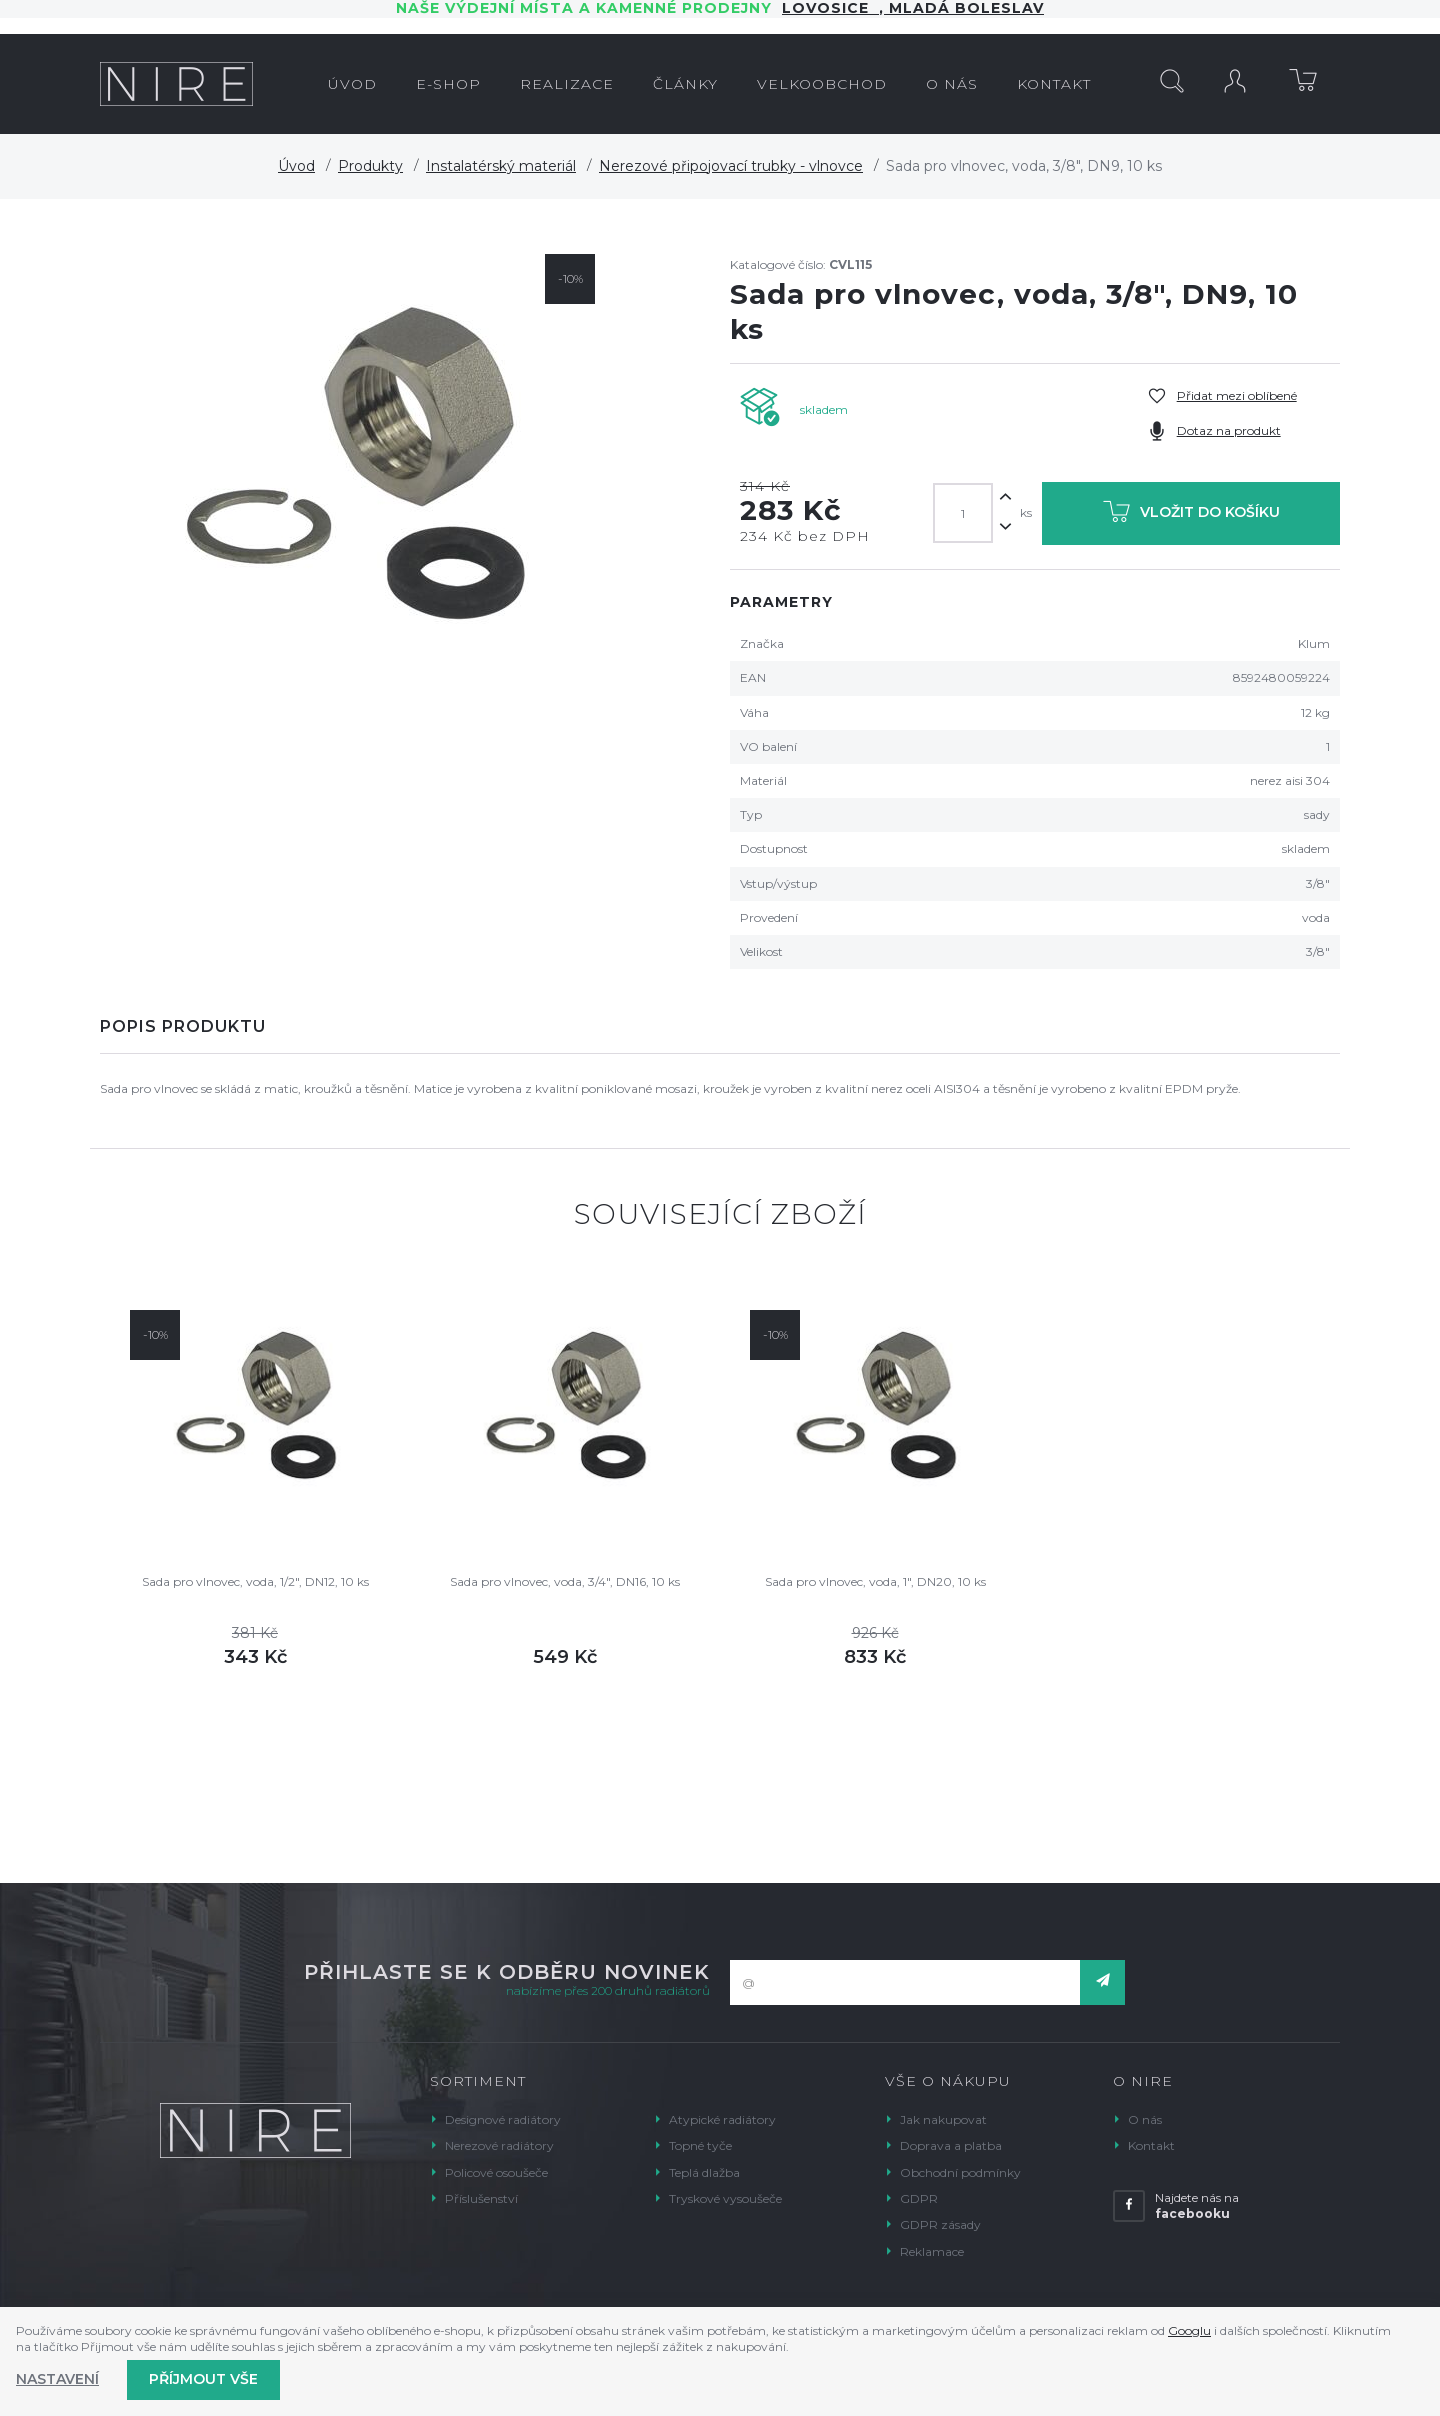 The image size is (1440, 2416). What do you see at coordinates (496, 2172) in the screenshot?
I see `Policové osoušeče` at bounding box center [496, 2172].